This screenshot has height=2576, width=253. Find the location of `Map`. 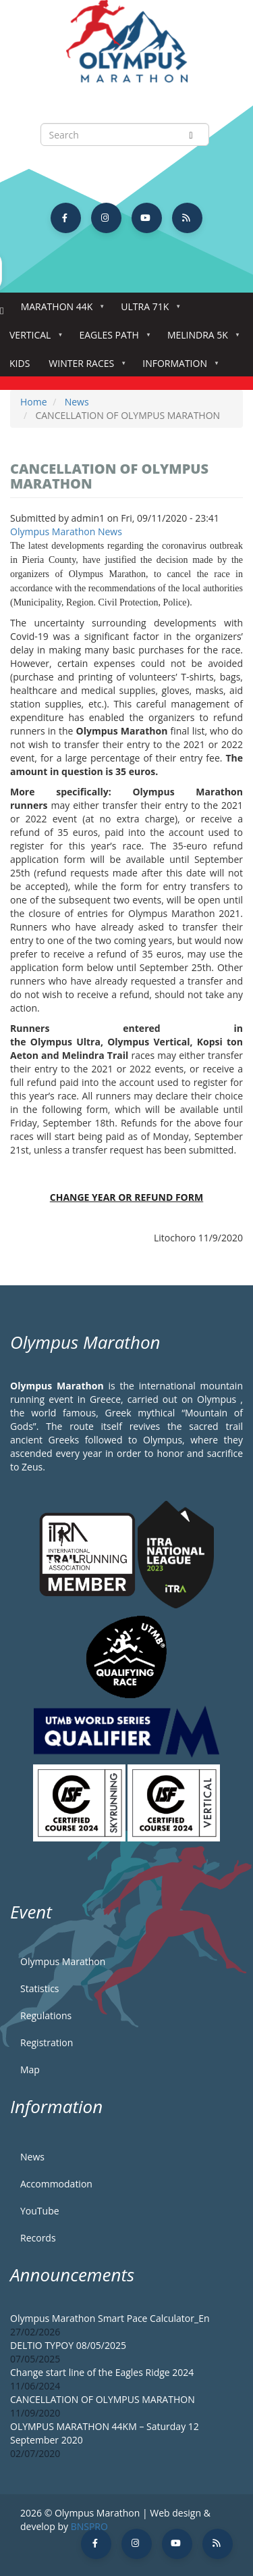

Map is located at coordinates (30, 2069).